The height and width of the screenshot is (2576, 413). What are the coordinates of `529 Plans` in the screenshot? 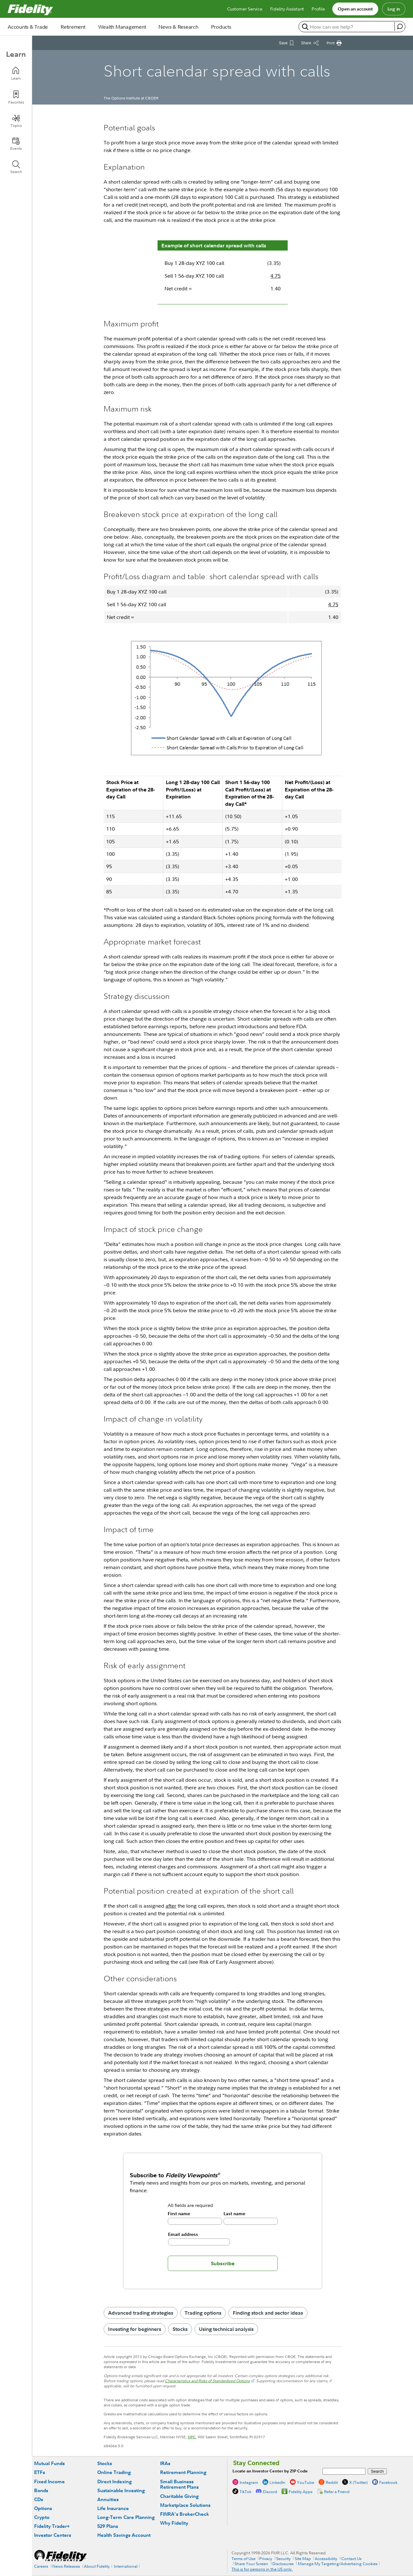 It's located at (107, 2526).